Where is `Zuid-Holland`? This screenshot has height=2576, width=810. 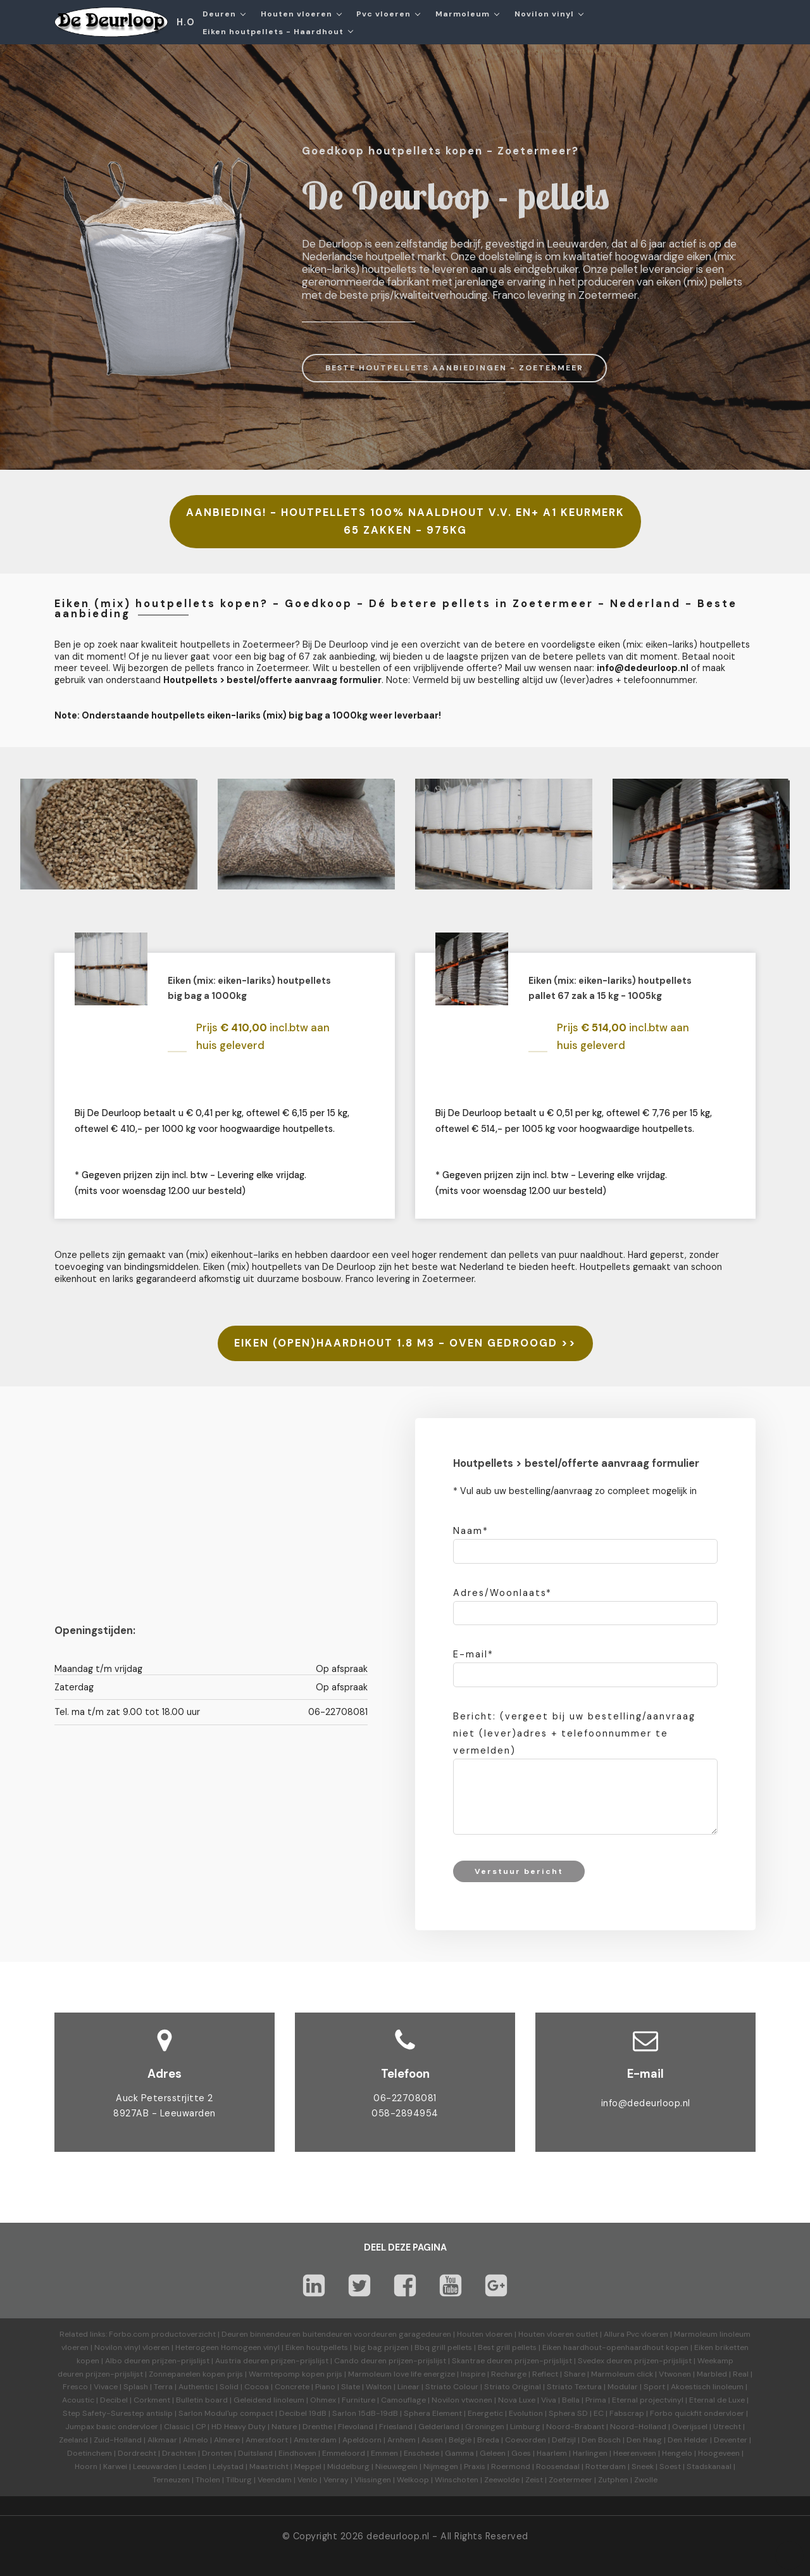
Zuid-Holland is located at coordinates (118, 2440).